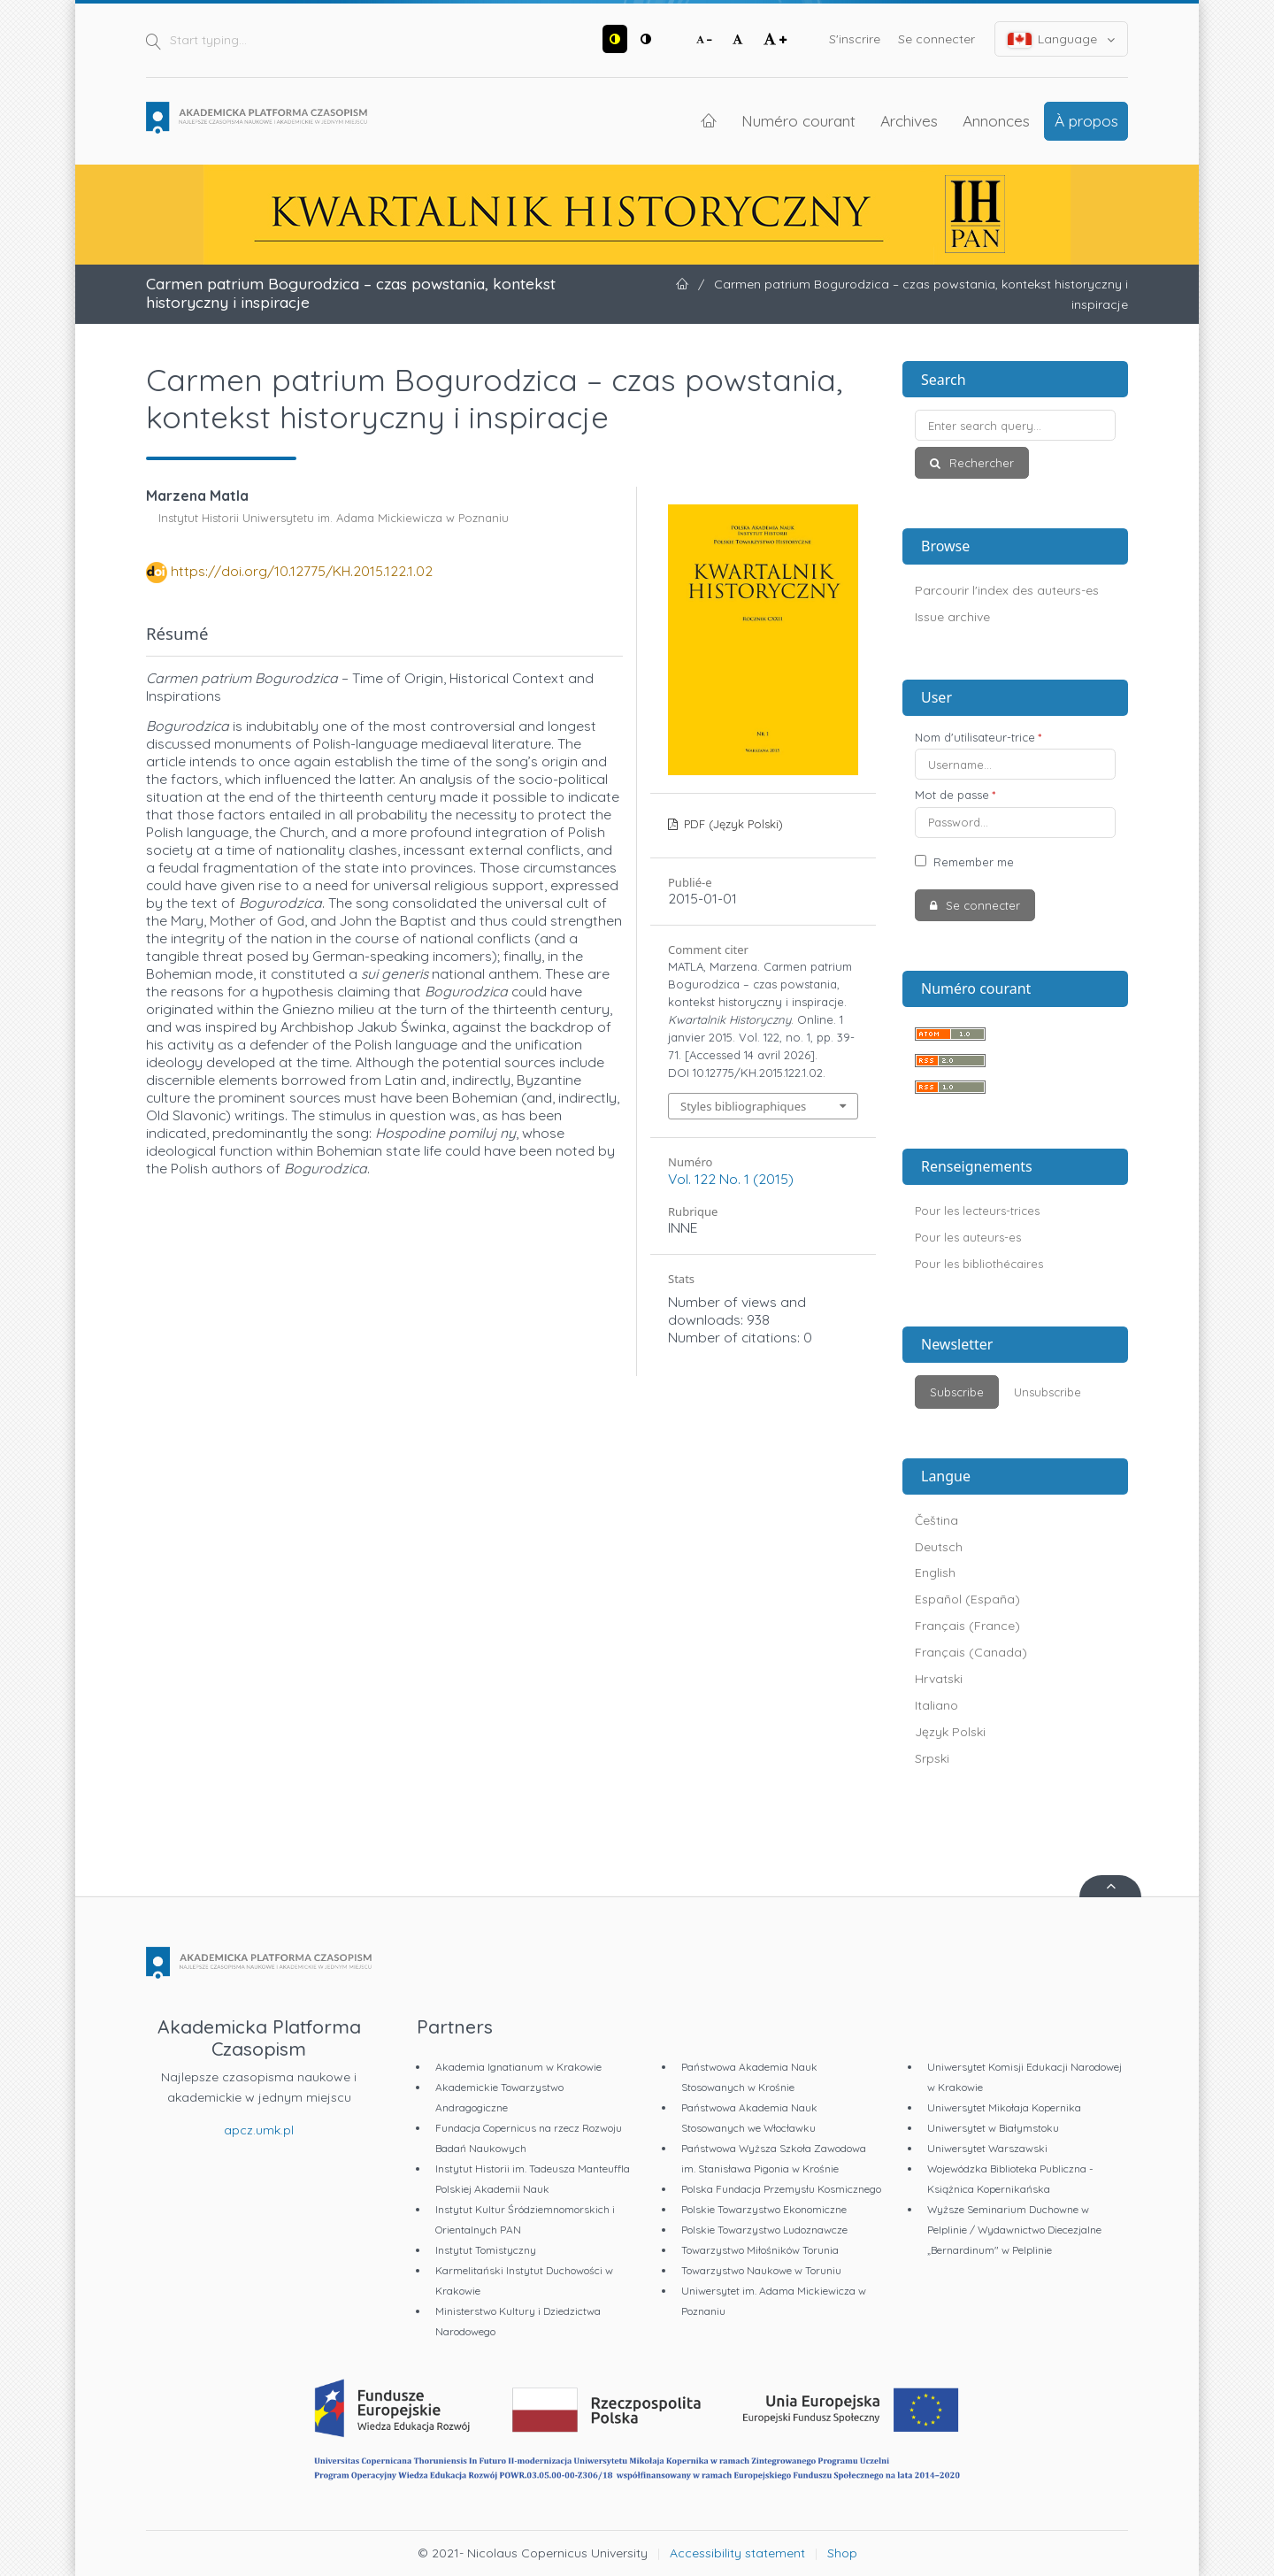 The width and height of the screenshot is (1274, 2576). What do you see at coordinates (932, 1758) in the screenshot?
I see `Srpski` at bounding box center [932, 1758].